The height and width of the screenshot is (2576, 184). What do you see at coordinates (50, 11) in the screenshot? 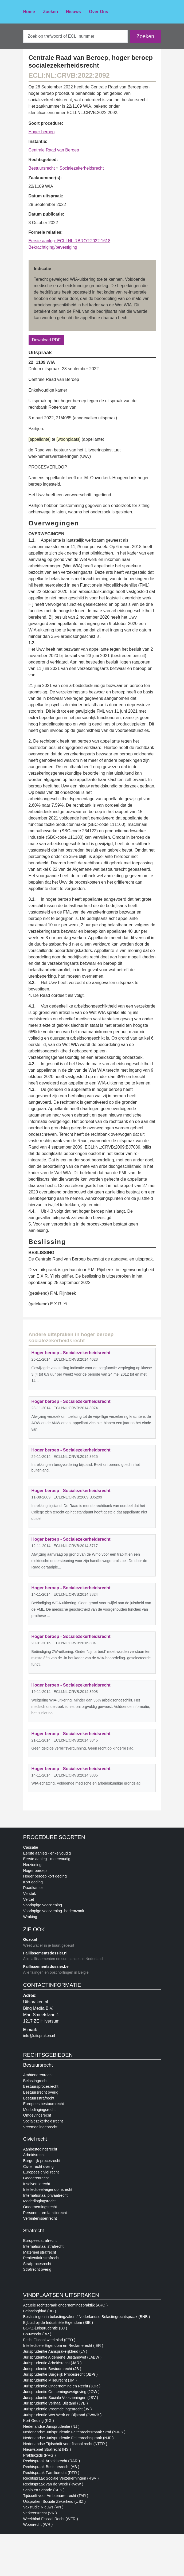
I see `Zoeken` at bounding box center [50, 11].